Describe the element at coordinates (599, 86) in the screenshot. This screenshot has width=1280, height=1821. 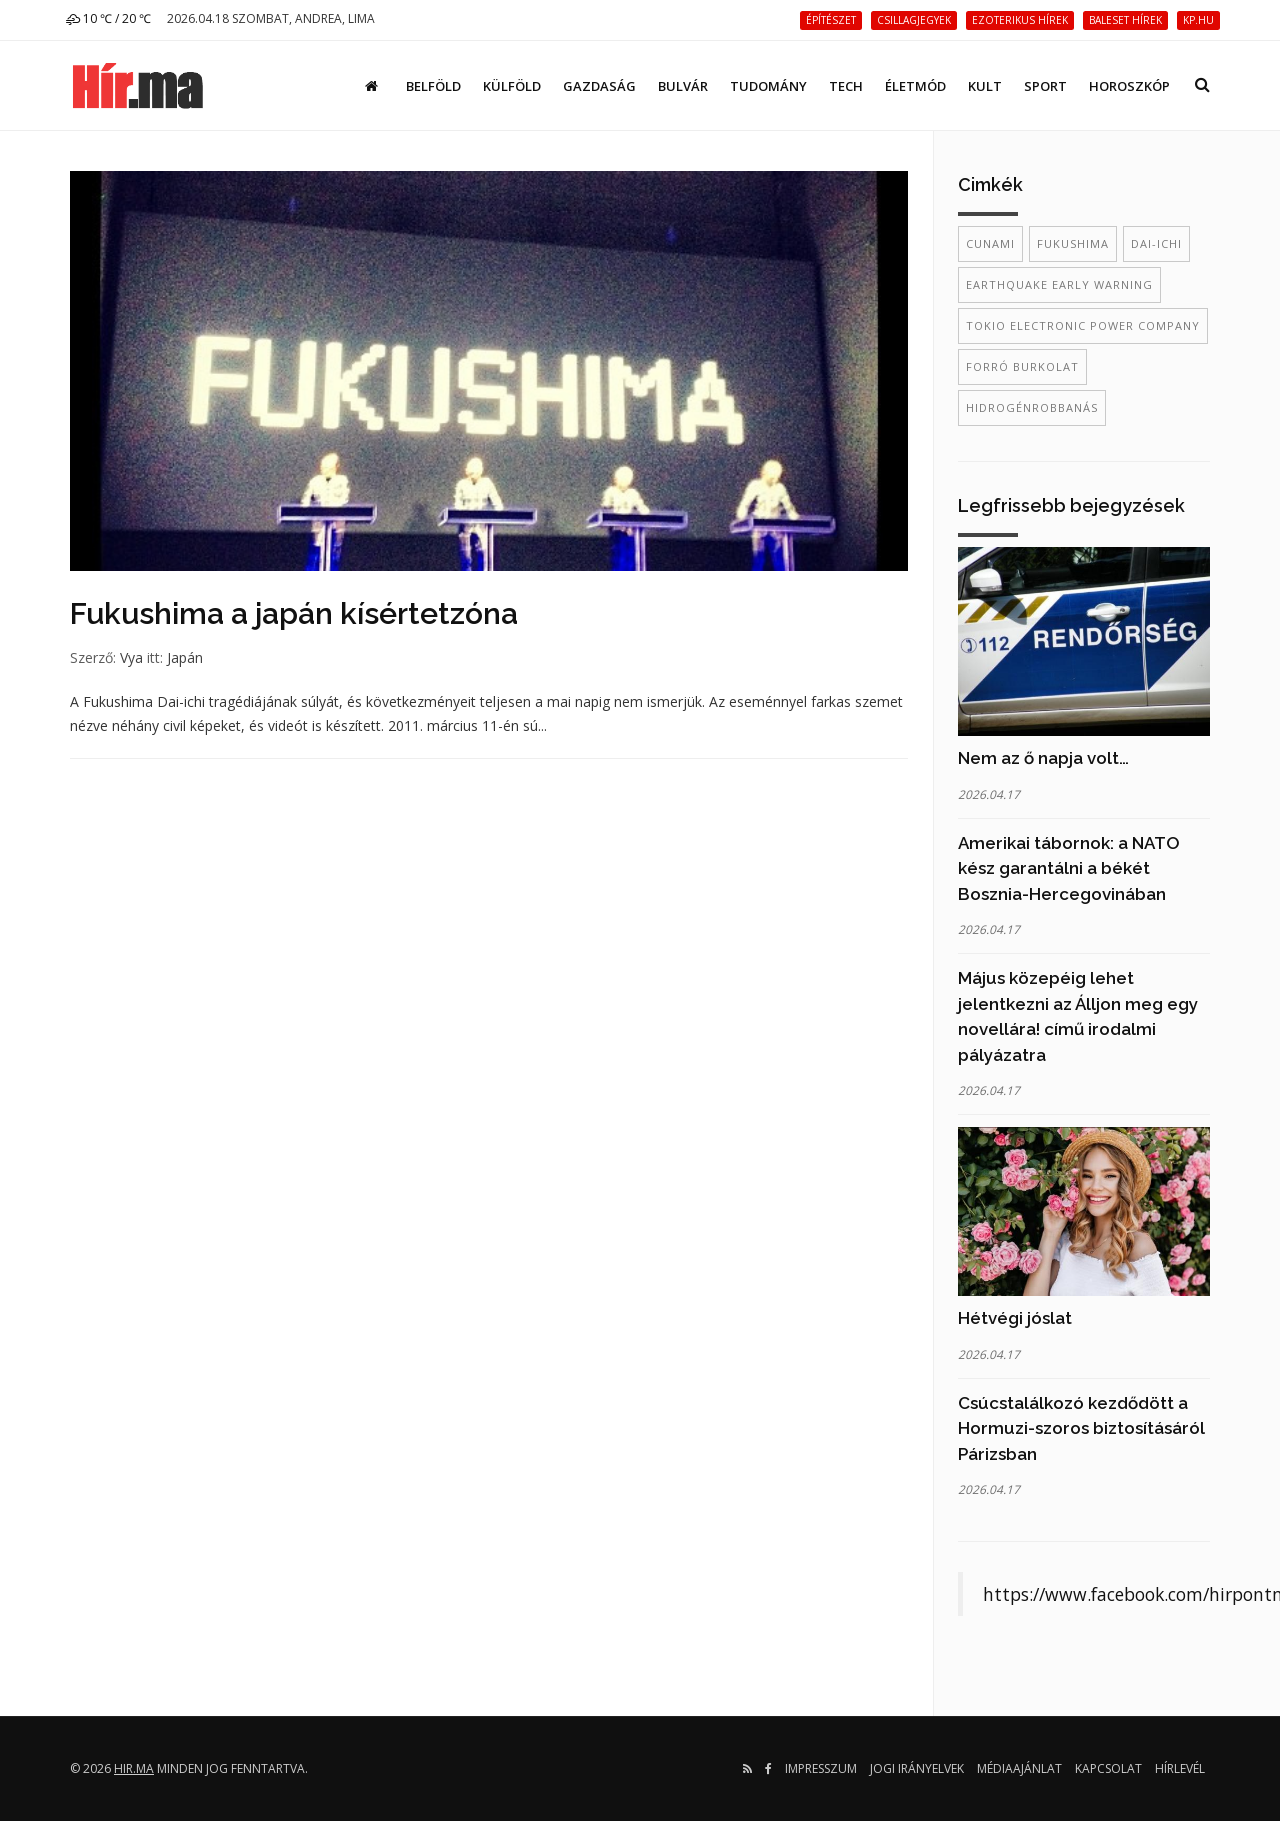
I see `Gazdaság` at that location.